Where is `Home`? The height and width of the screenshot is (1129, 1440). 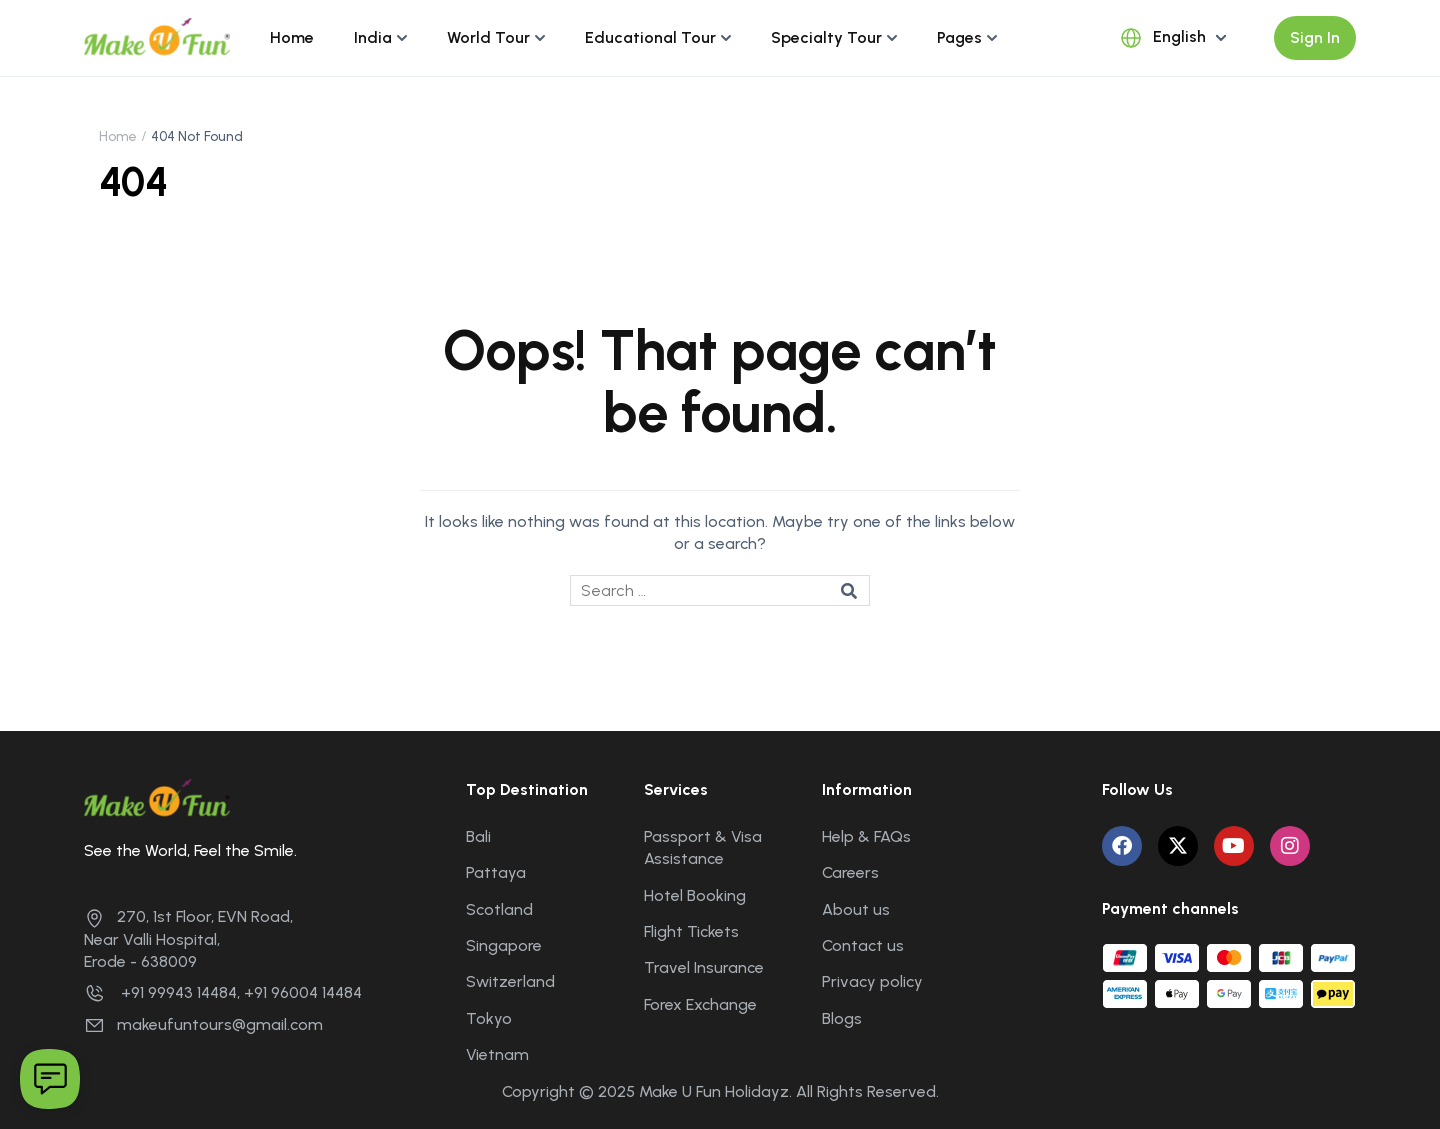 Home is located at coordinates (292, 37).